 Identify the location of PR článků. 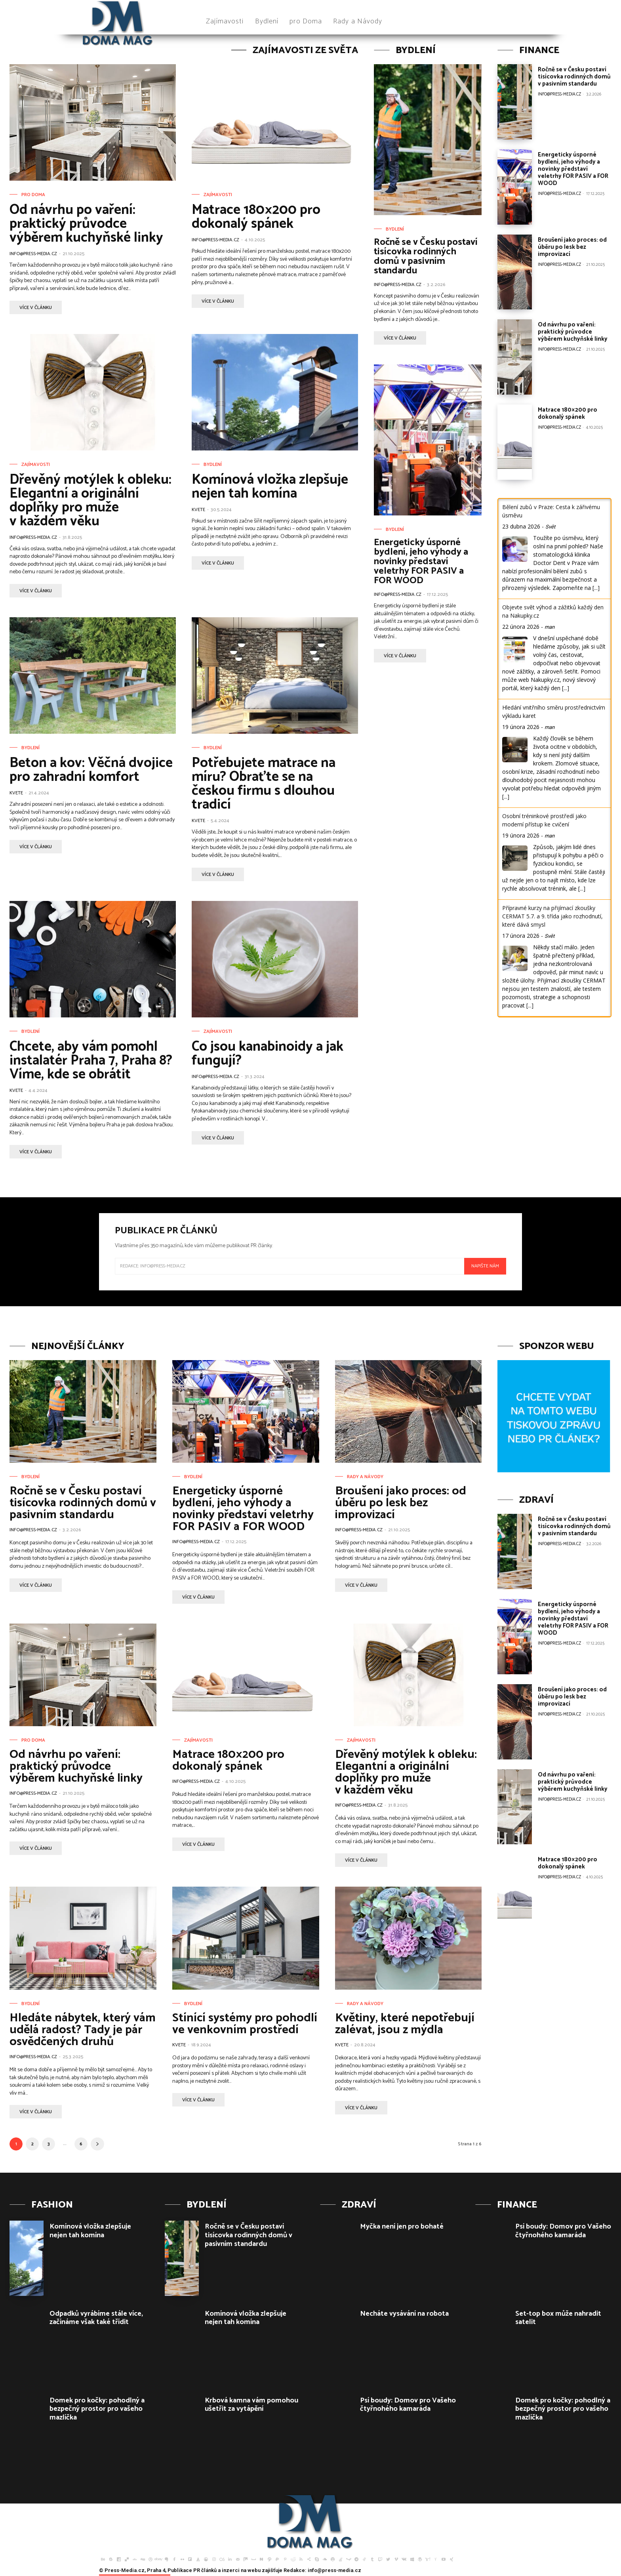
(205, 2570).